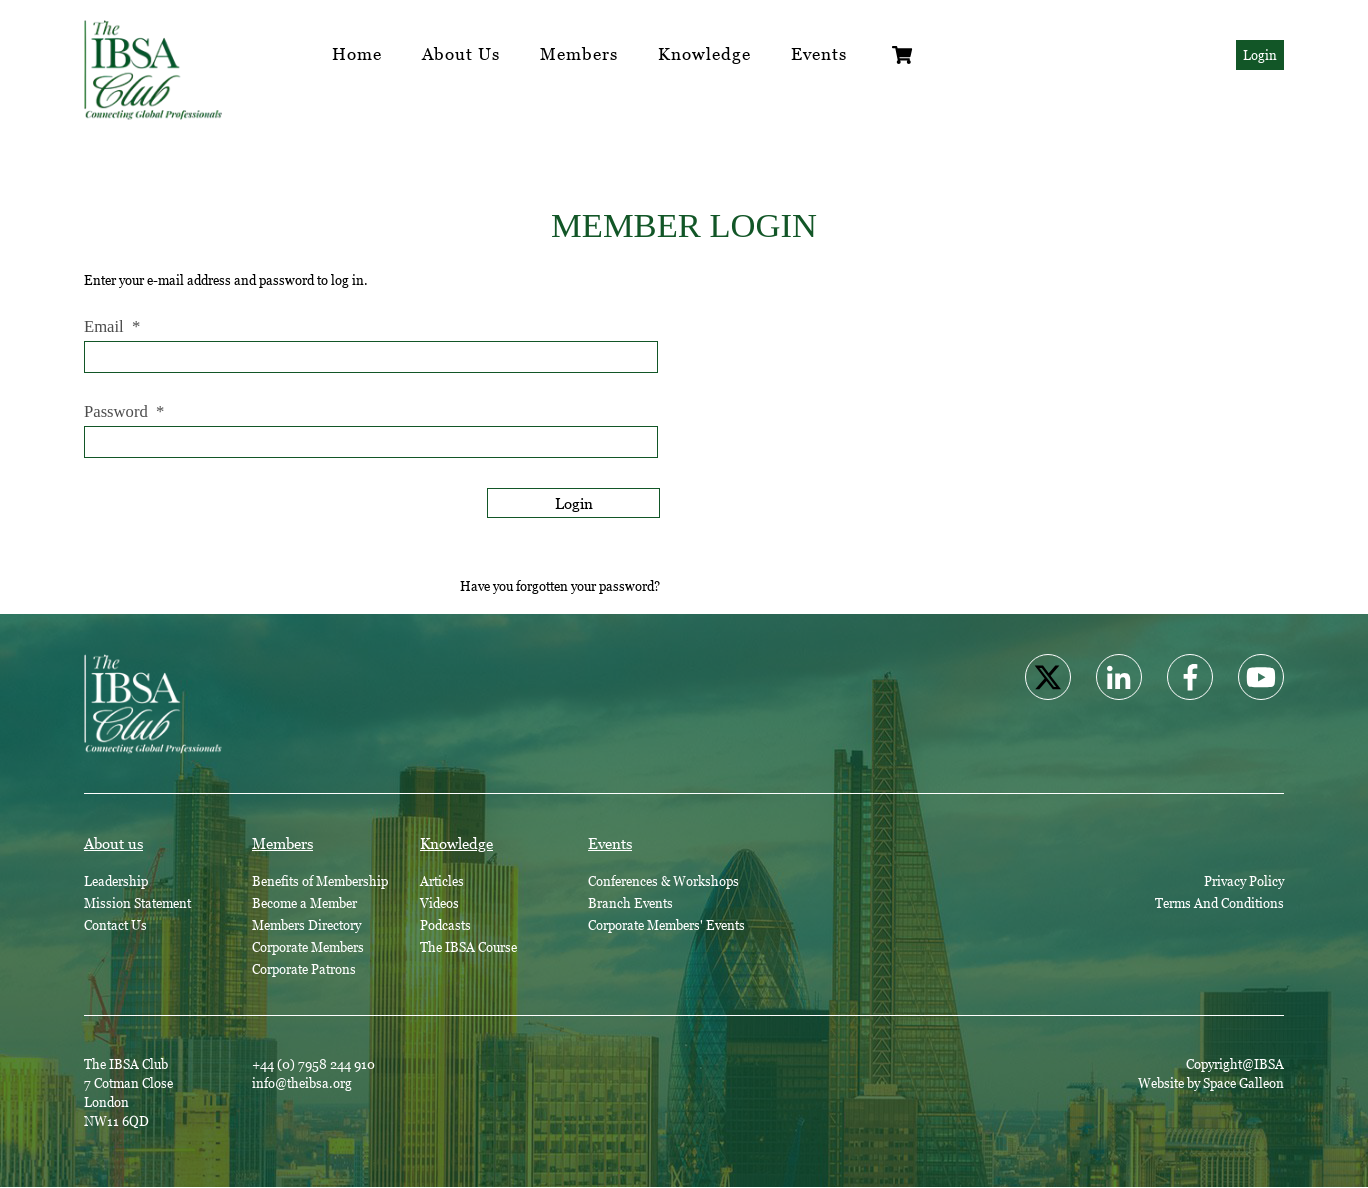 Image resolution: width=1368 pixels, height=1188 pixels. I want to click on info@theibsa.org, so click(302, 1083).